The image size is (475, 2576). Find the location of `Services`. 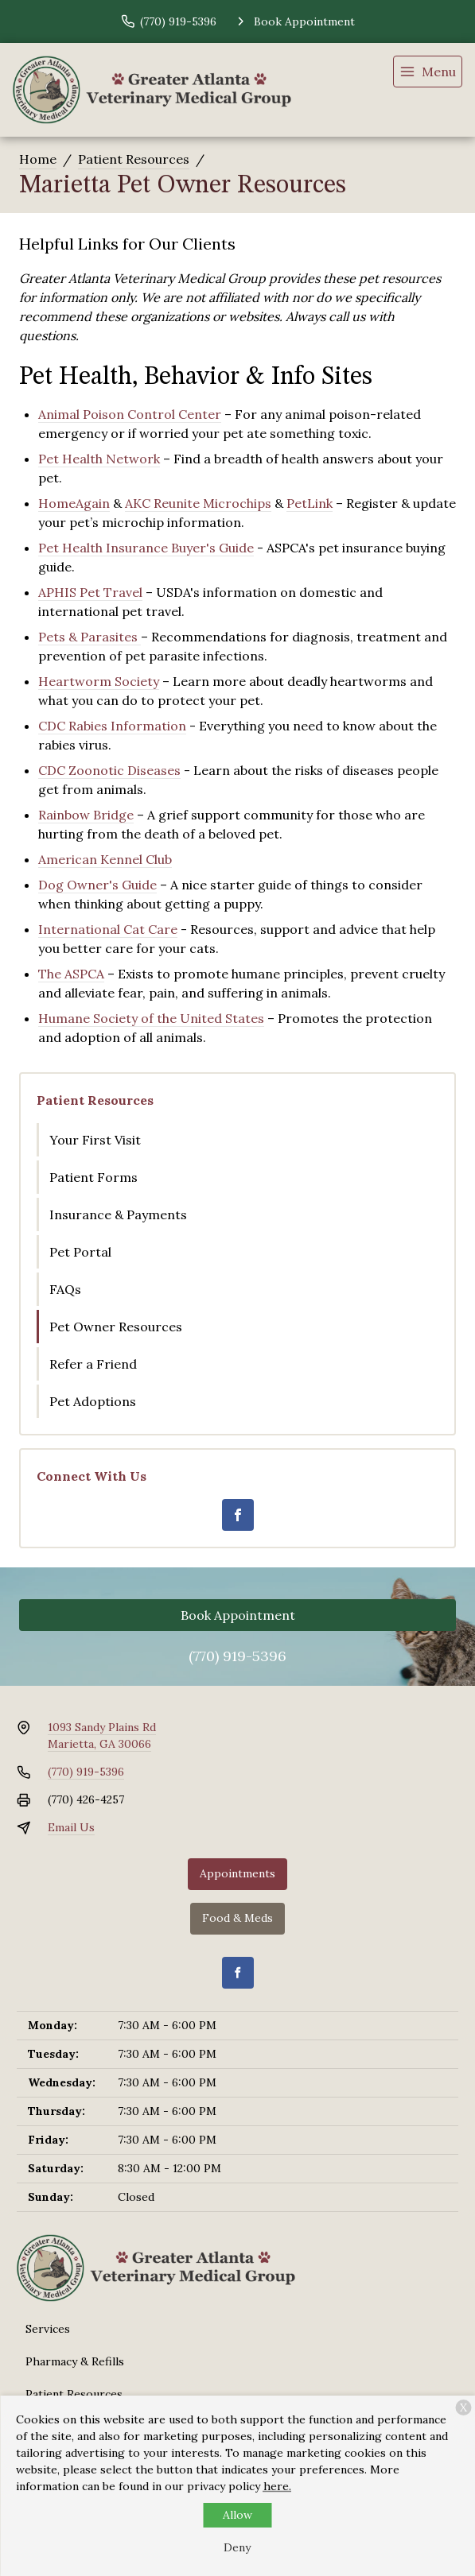

Services is located at coordinates (47, 2329).